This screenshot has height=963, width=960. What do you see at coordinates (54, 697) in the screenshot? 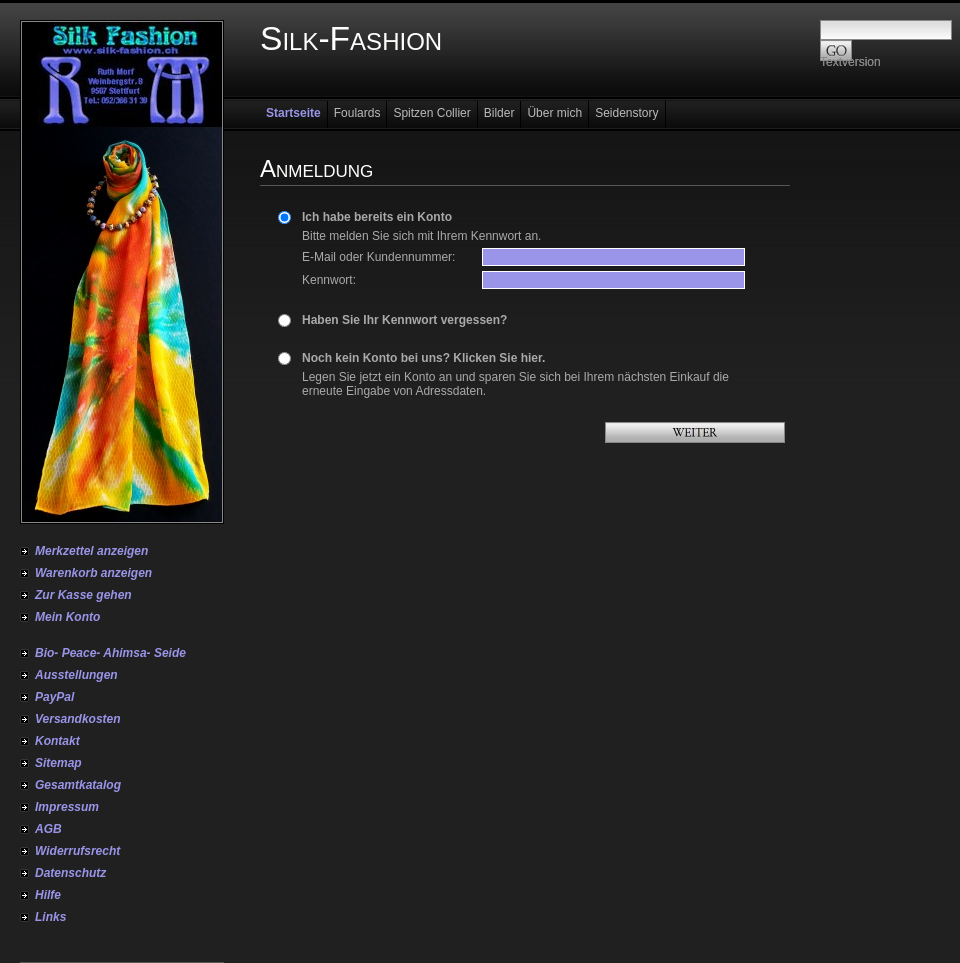
I see `PayPal` at bounding box center [54, 697].